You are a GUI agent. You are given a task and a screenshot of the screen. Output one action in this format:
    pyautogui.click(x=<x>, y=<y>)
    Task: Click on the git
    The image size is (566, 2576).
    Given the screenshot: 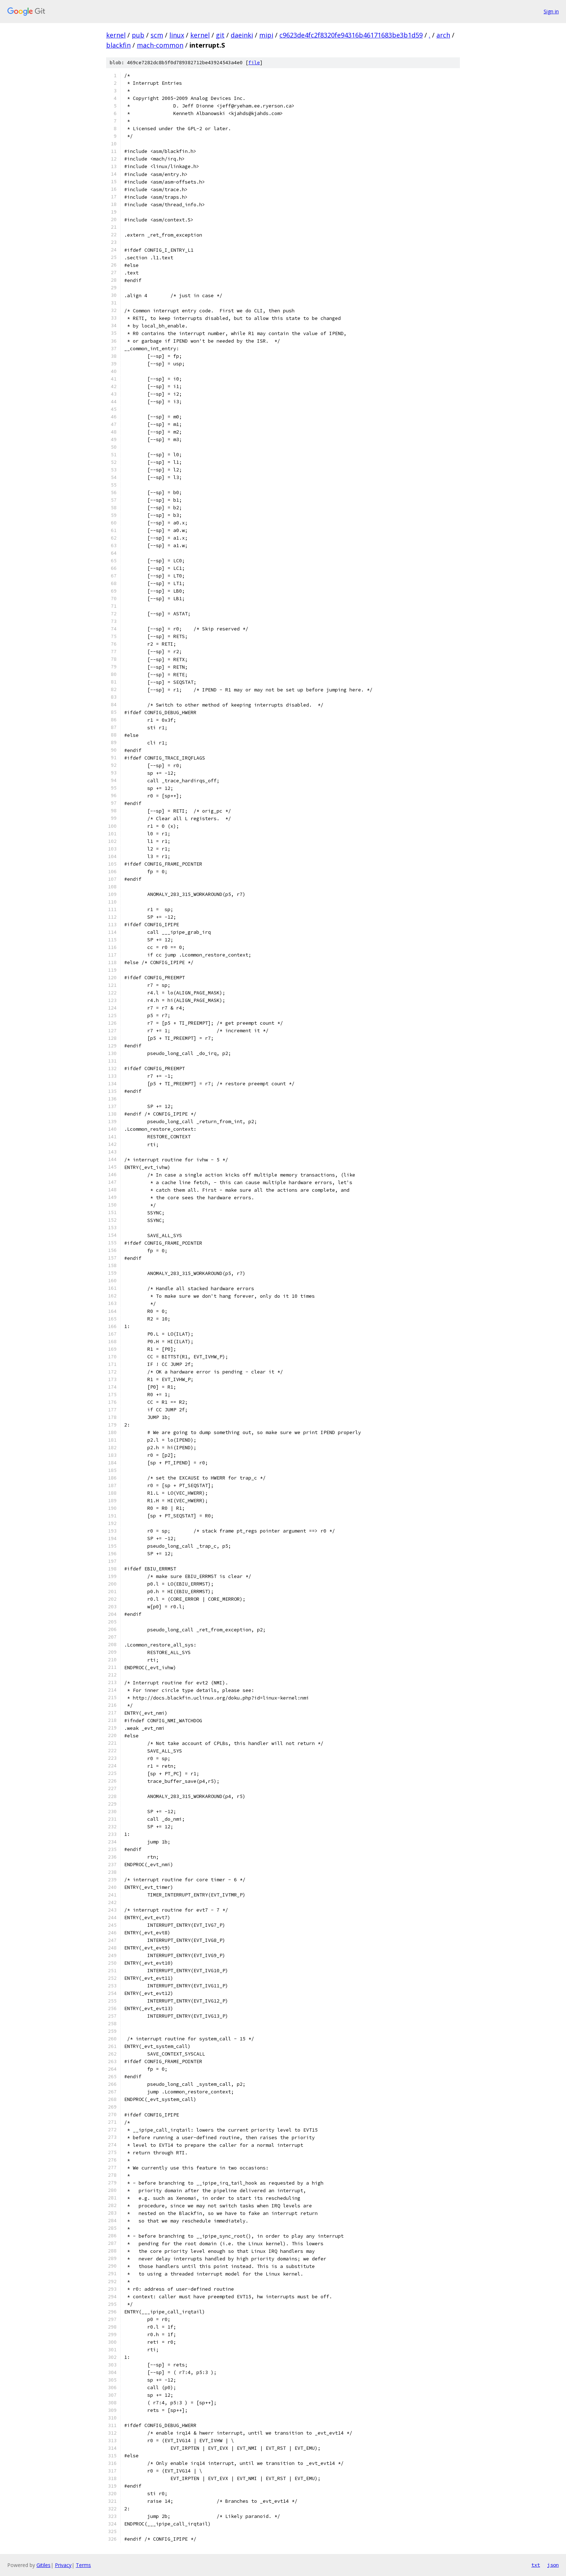 What is the action you would take?
    pyautogui.click(x=220, y=35)
    